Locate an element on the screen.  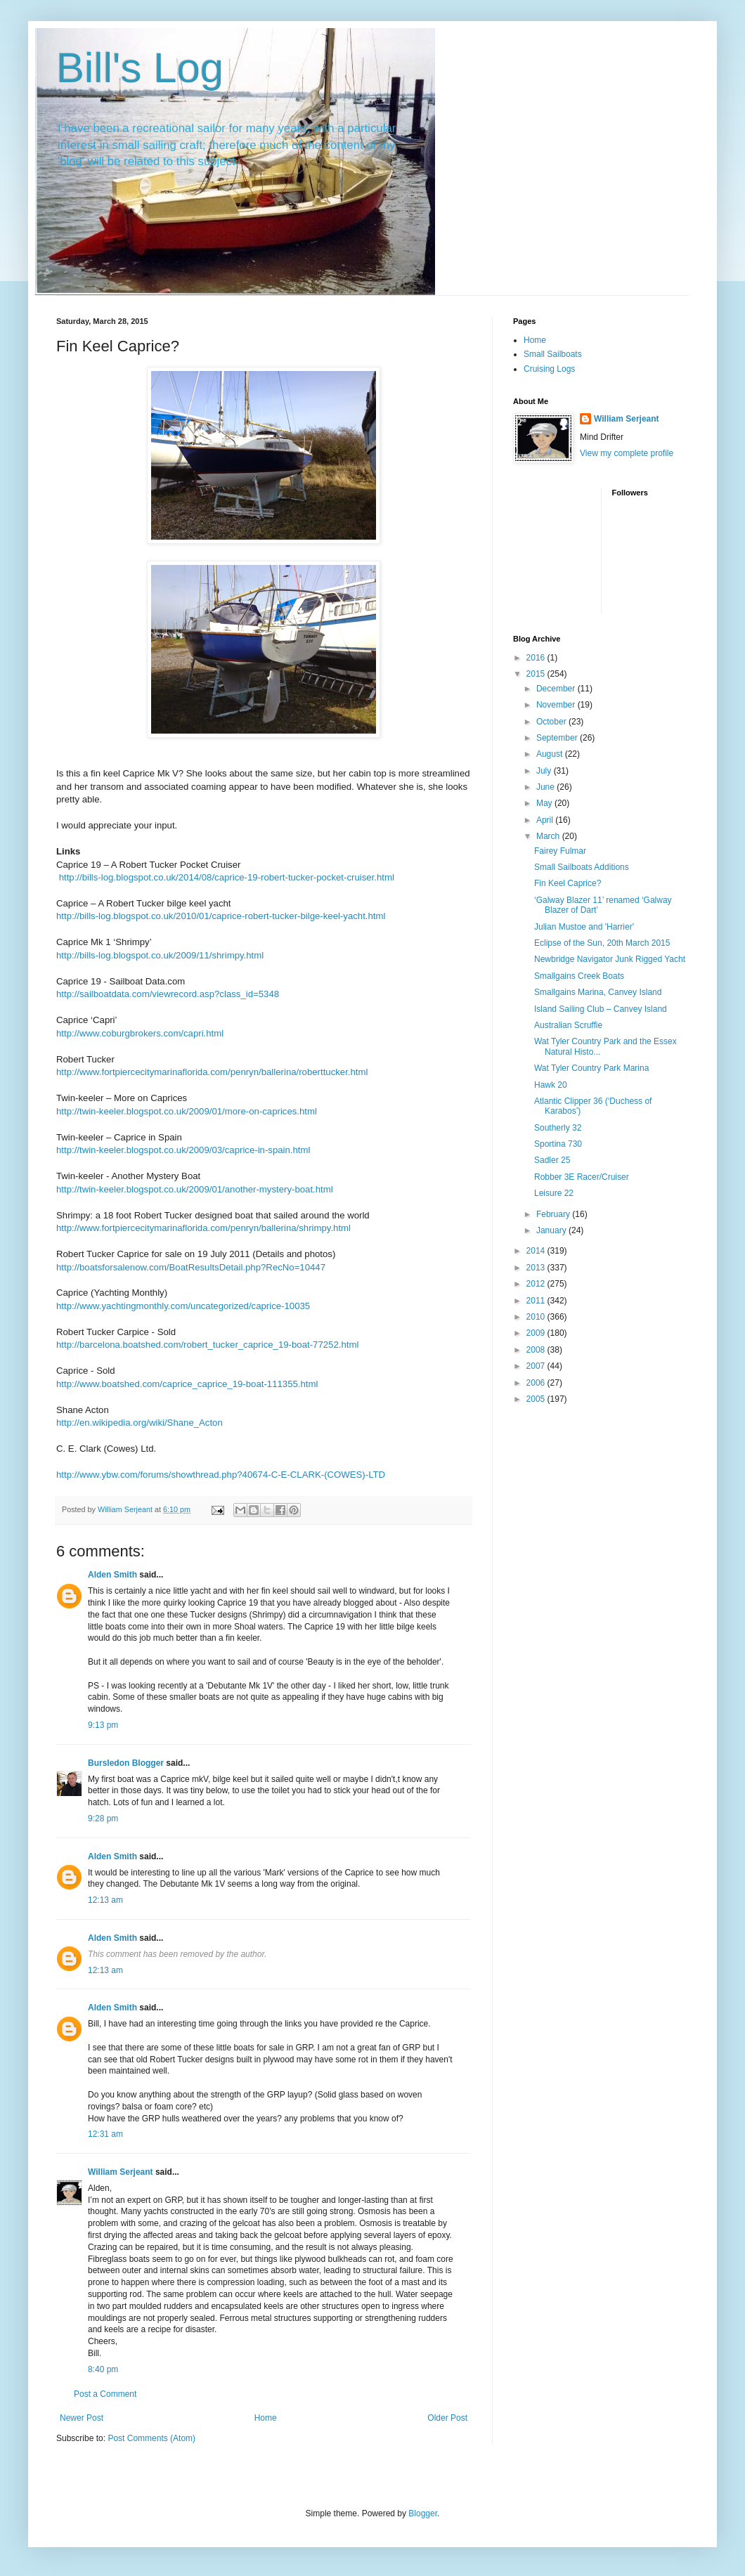
Newbridge Navigator Junk Rigged Yacht is located at coordinates (609, 959).